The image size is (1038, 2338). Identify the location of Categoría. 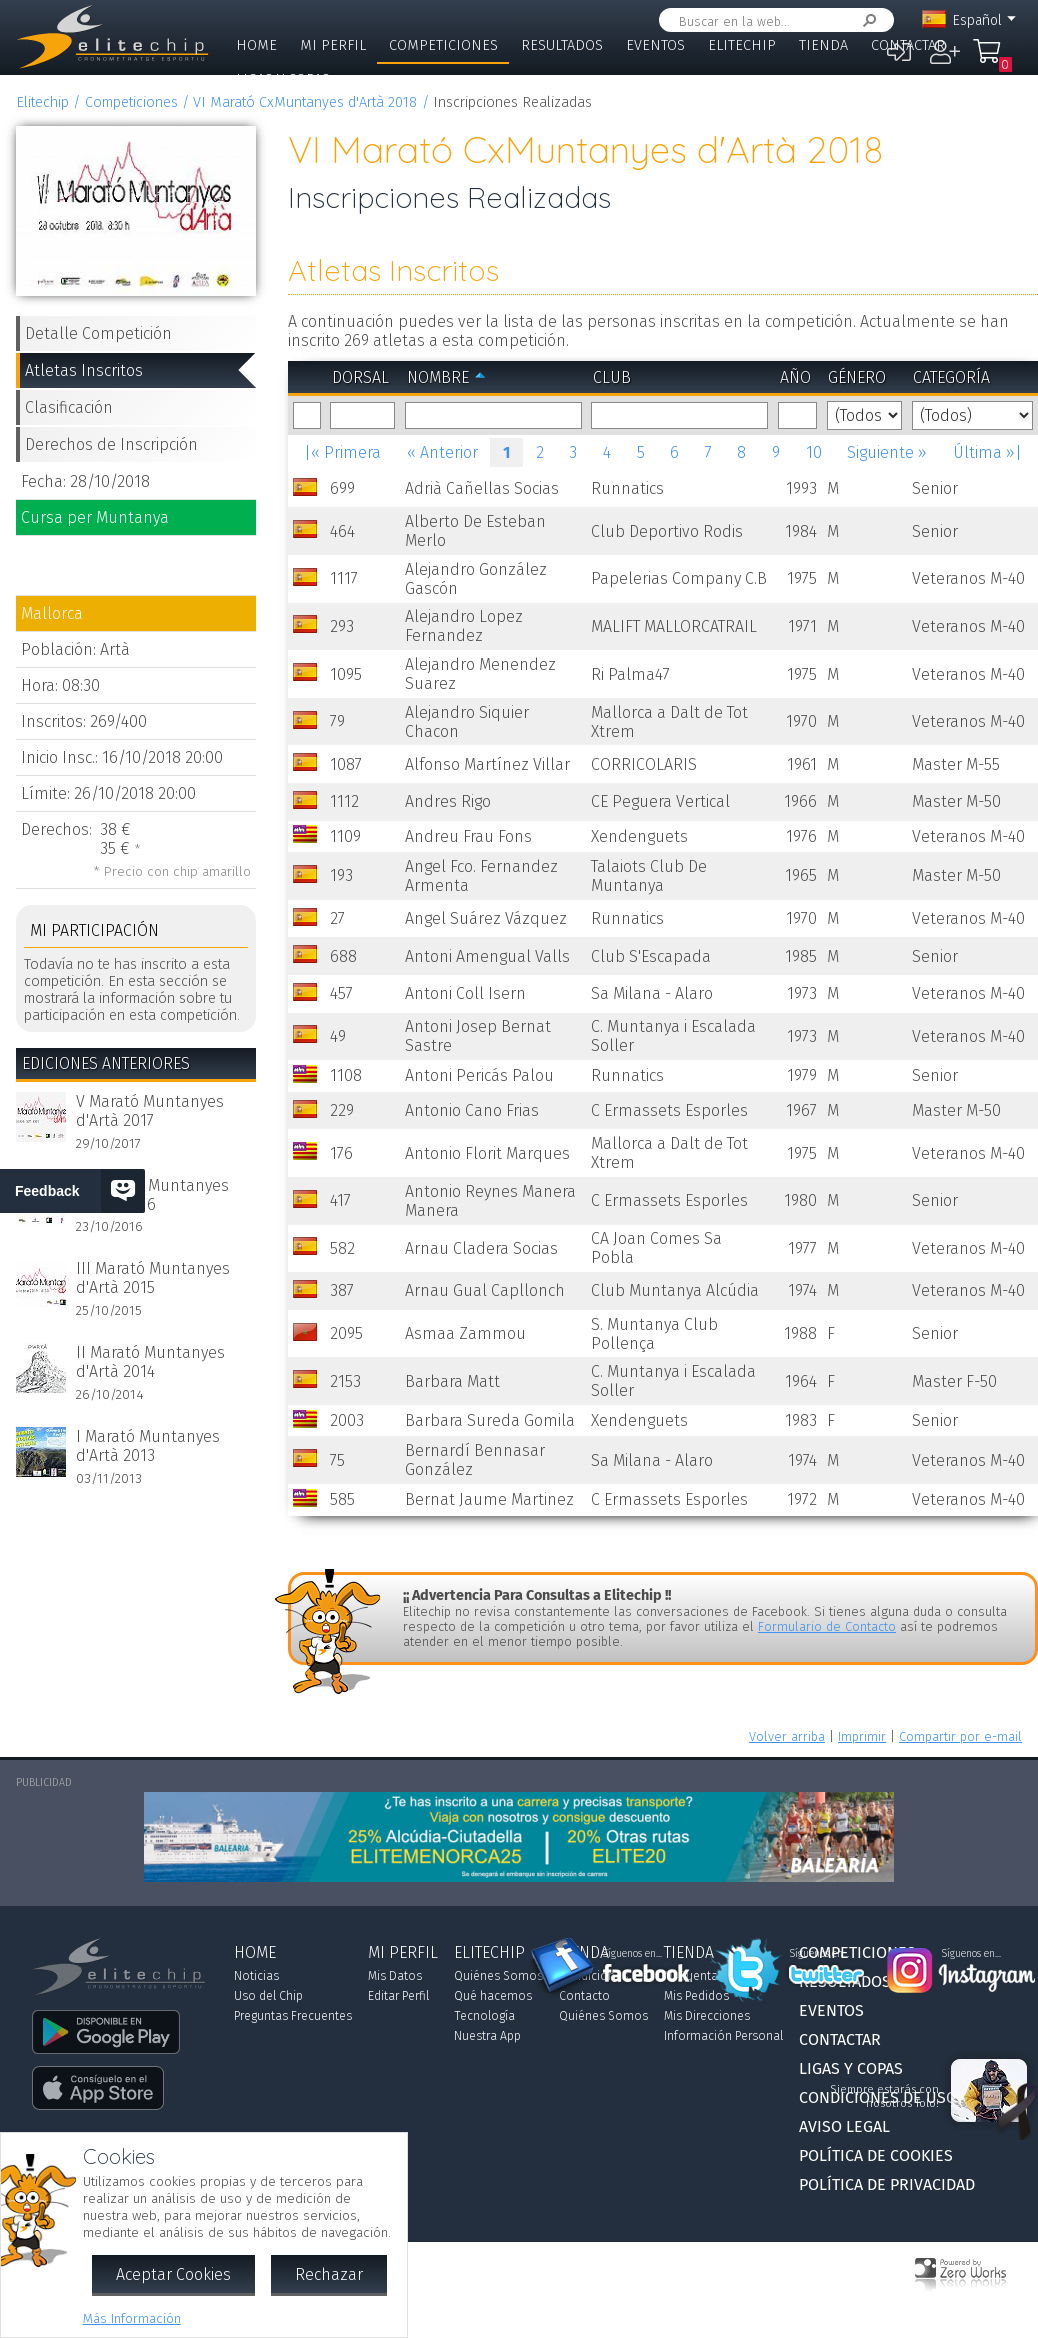
(951, 377).